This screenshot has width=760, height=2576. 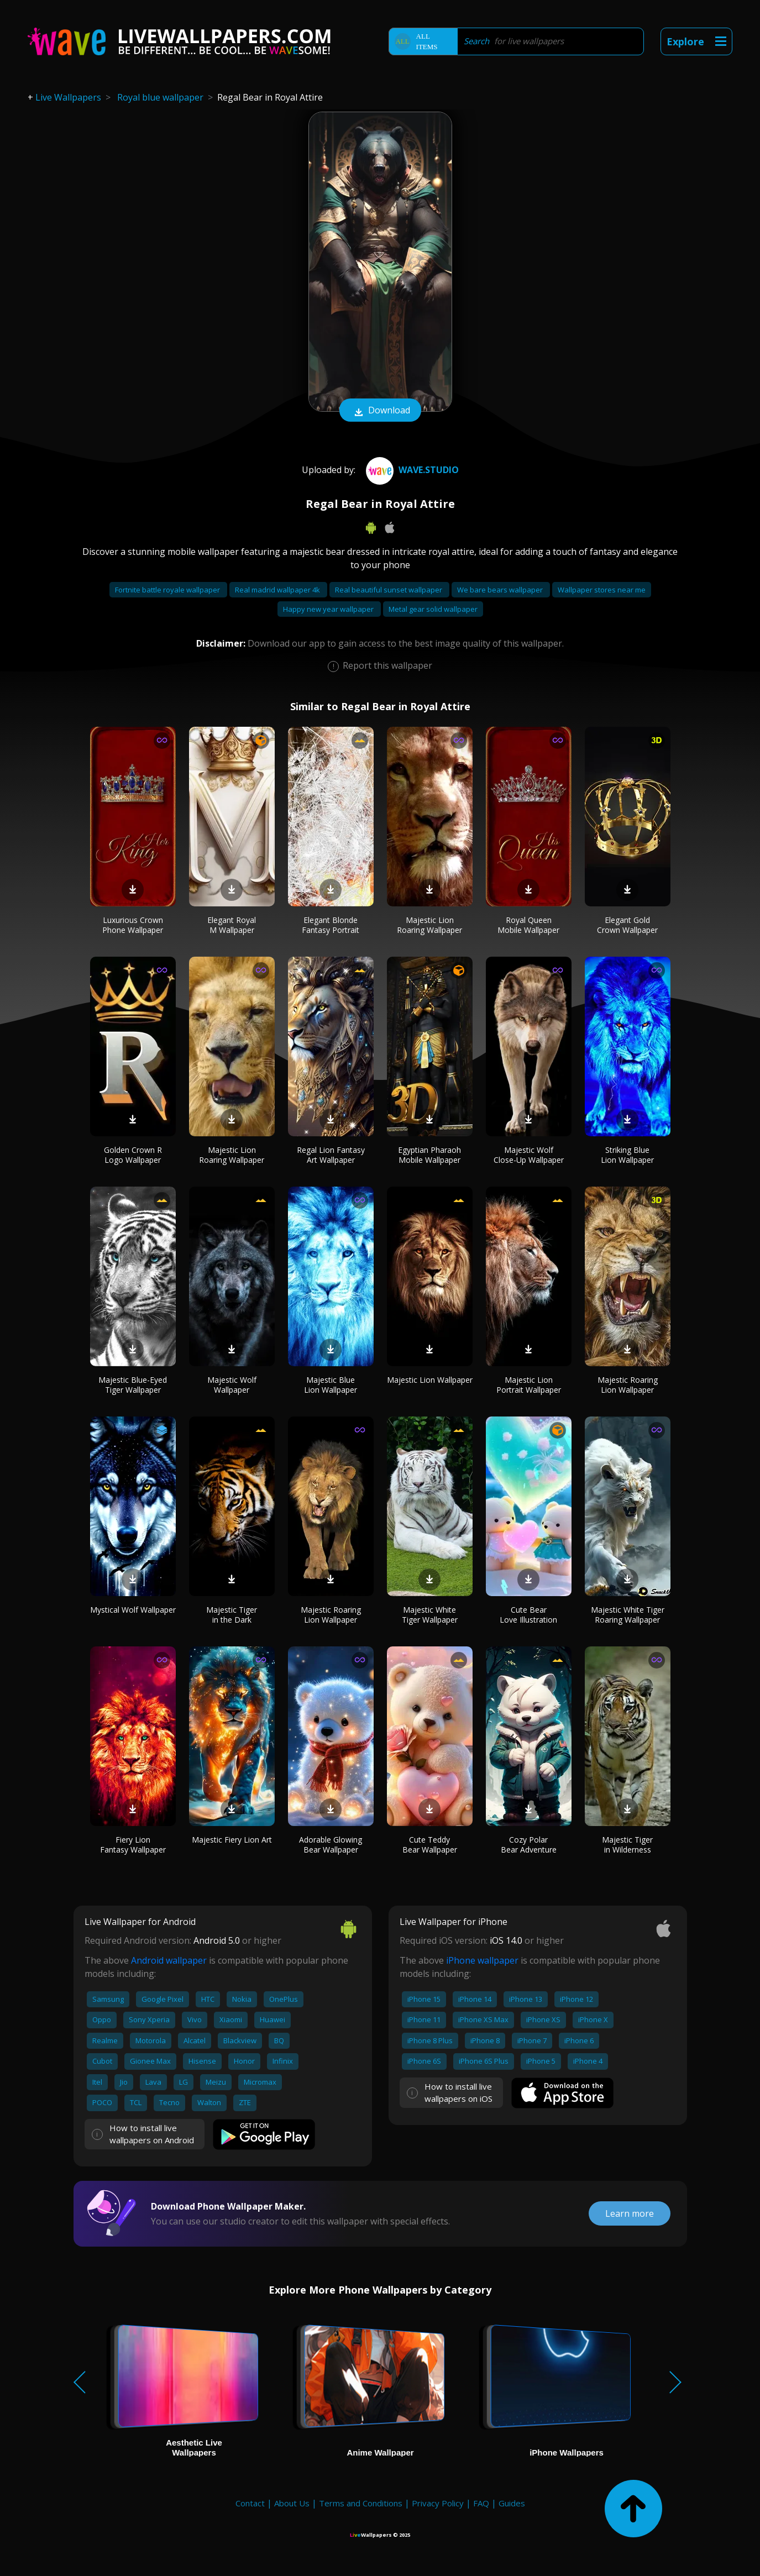 I want to click on Majestic Lion Wallpaper, so click(x=430, y=1379).